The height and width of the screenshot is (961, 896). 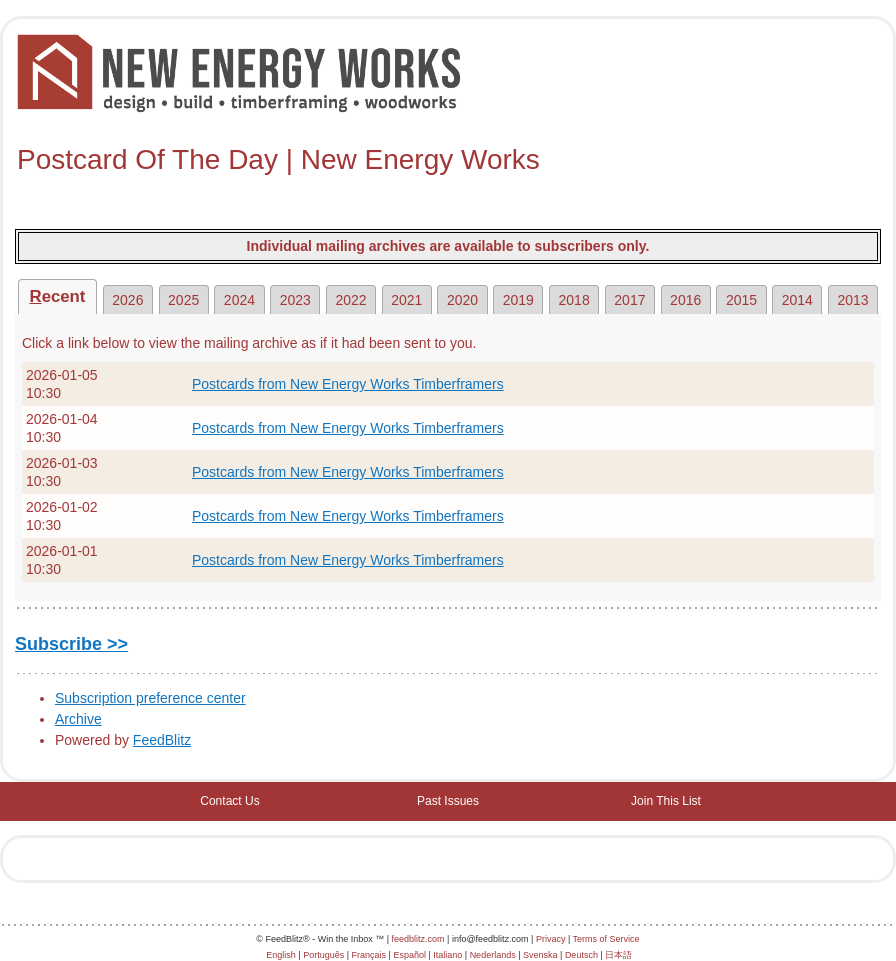 What do you see at coordinates (581, 955) in the screenshot?
I see `Deutsch` at bounding box center [581, 955].